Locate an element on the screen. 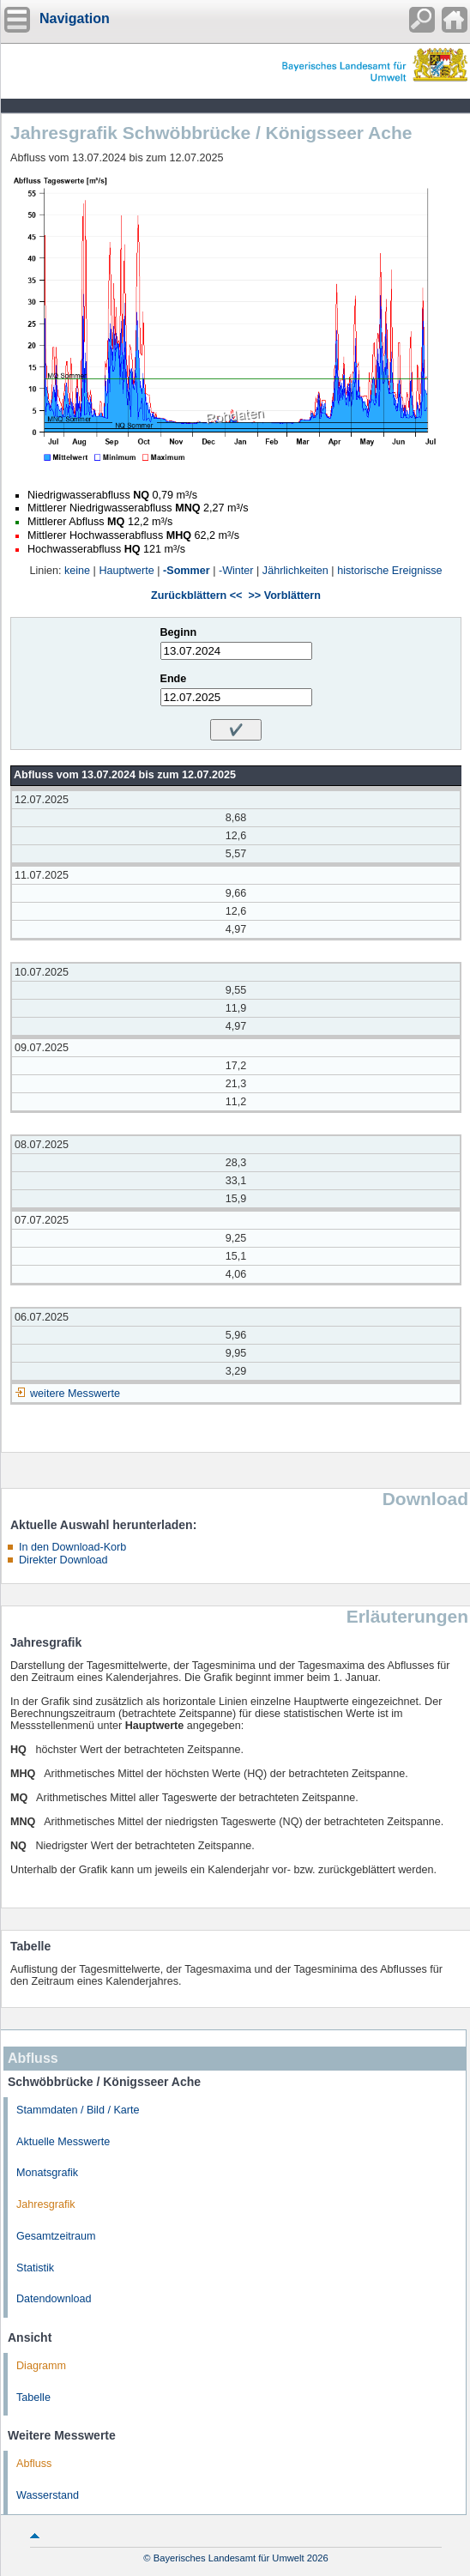 The width and height of the screenshot is (470, 2576). Hauptwerte is located at coordinates (126, 571).